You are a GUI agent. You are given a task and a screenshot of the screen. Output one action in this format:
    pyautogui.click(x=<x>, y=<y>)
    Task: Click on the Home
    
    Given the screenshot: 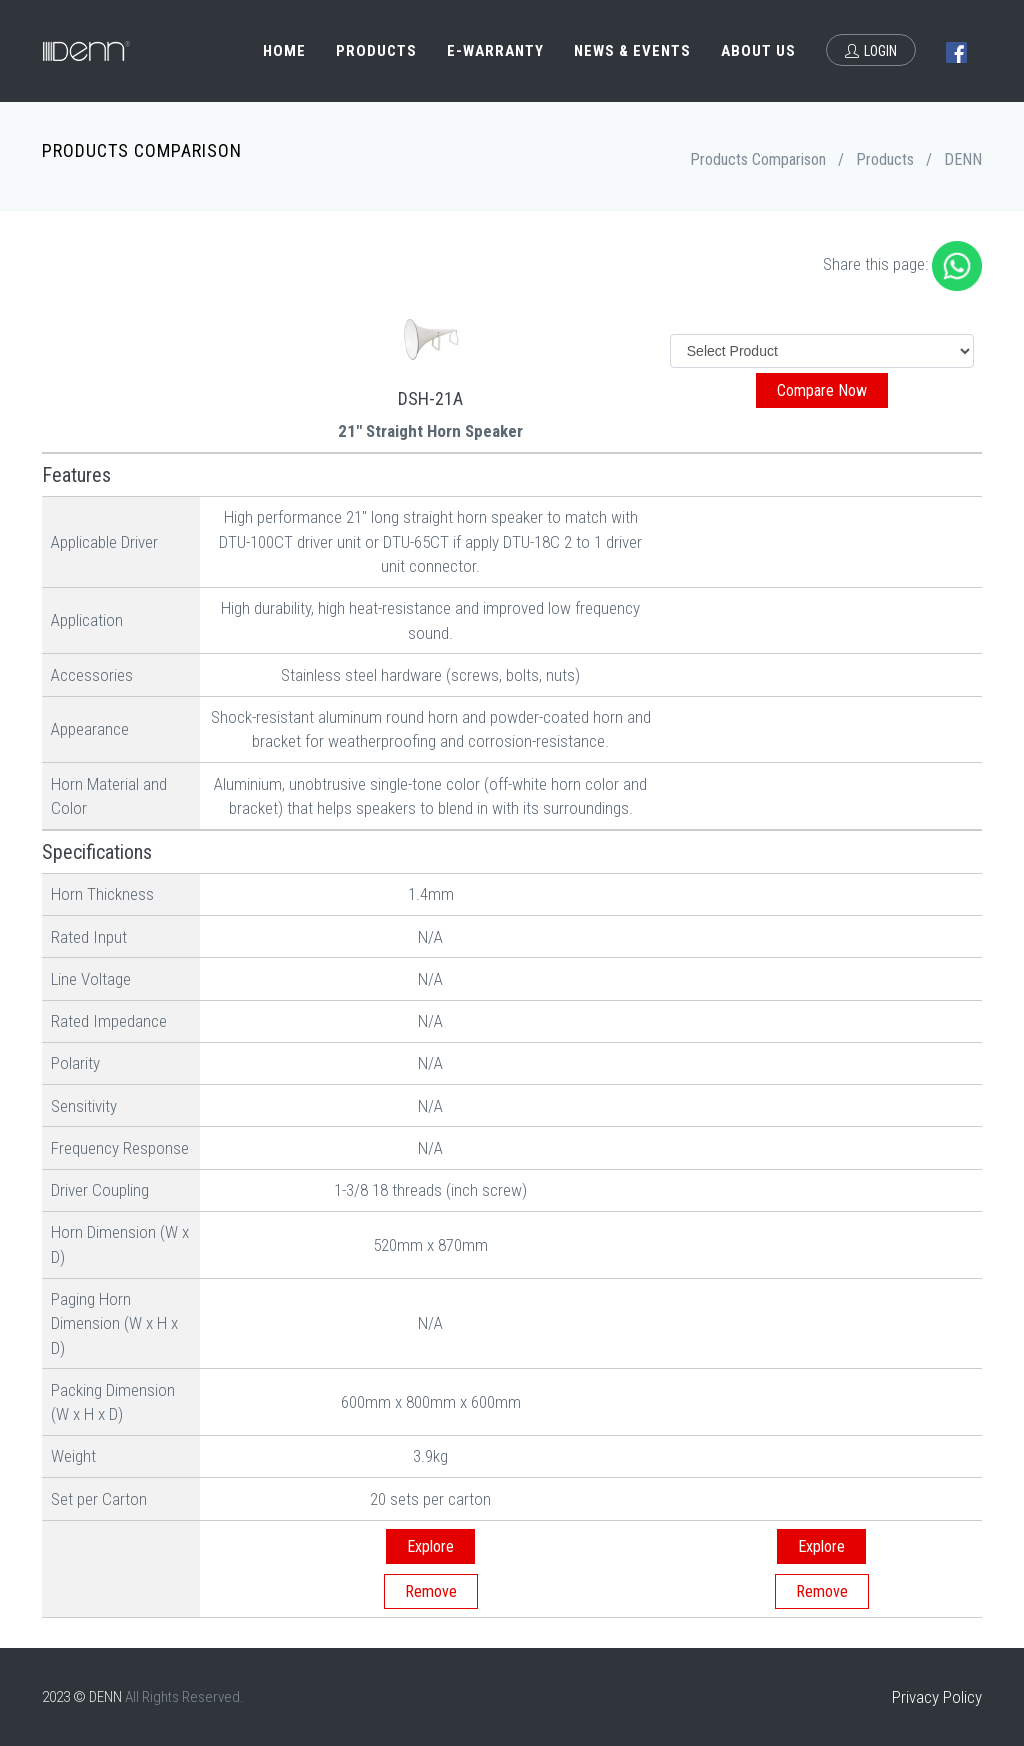 What is the action you would take?
    pyautogui.click(x=284, y=51)
    